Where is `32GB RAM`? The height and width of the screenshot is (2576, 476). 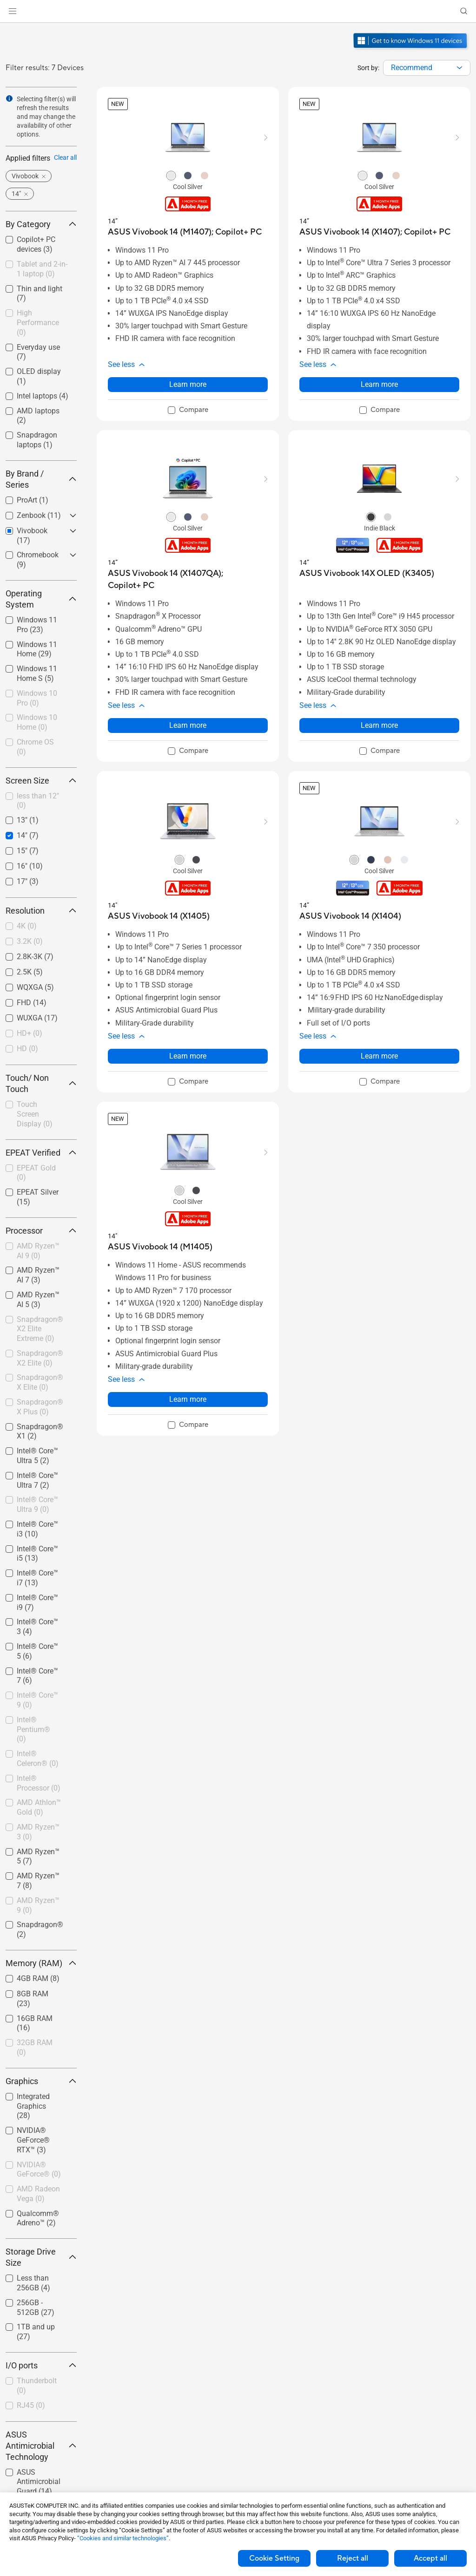
32GB RAM is located at coordinates (35, 2047).